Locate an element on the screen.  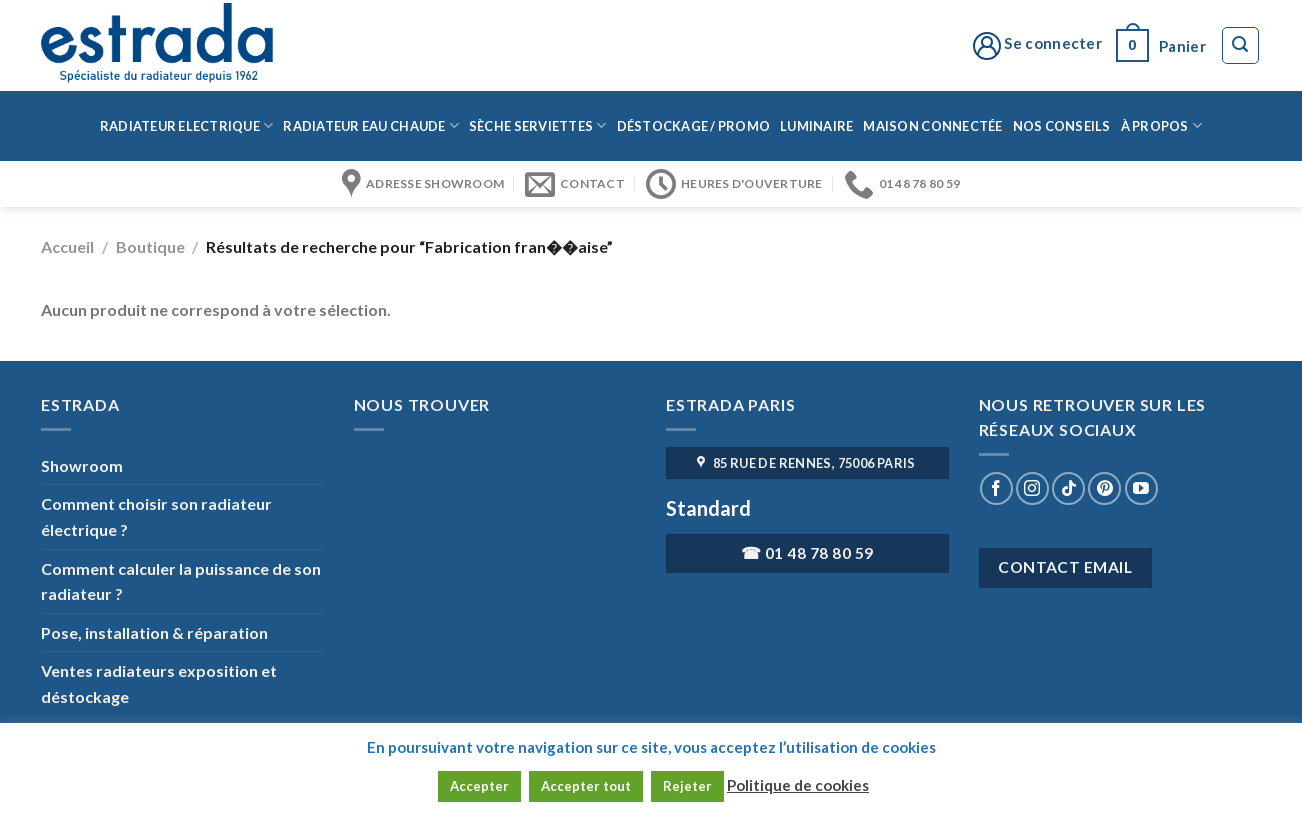
Accepter [button] is located at coordinates (479, 786).